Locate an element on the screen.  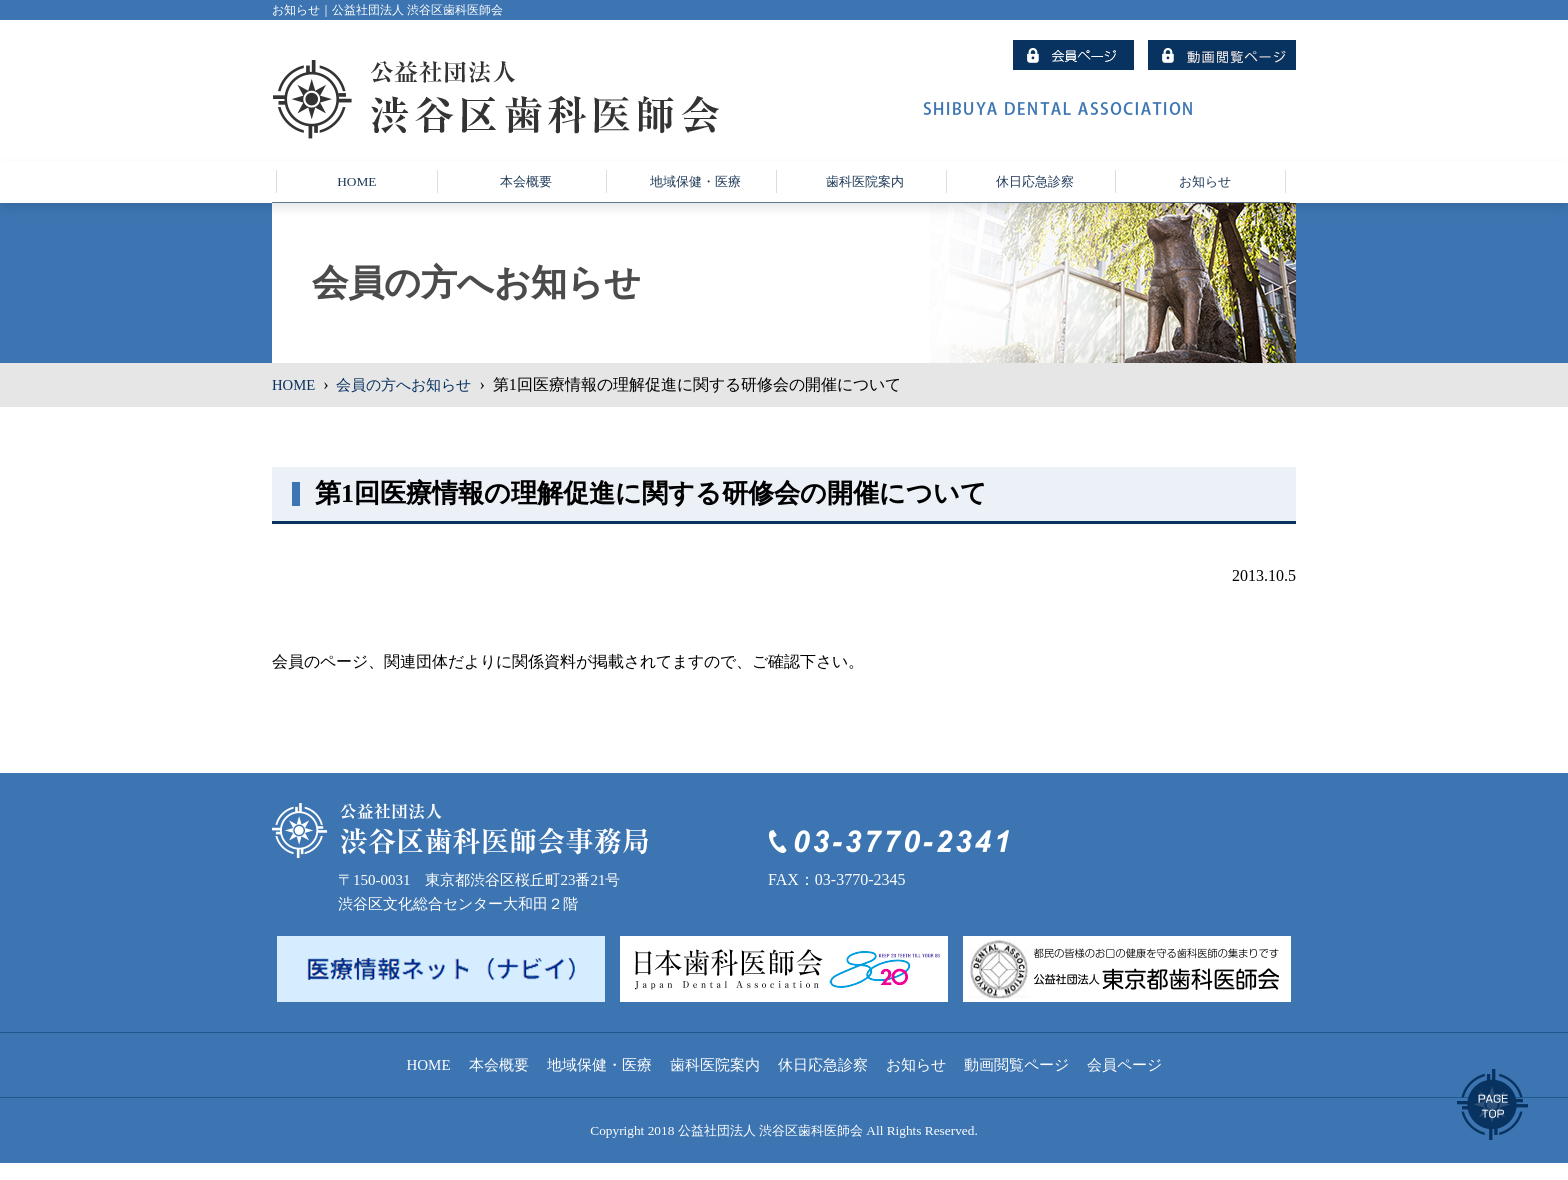
休日応急診察 is located at coordinates (823, 1082).